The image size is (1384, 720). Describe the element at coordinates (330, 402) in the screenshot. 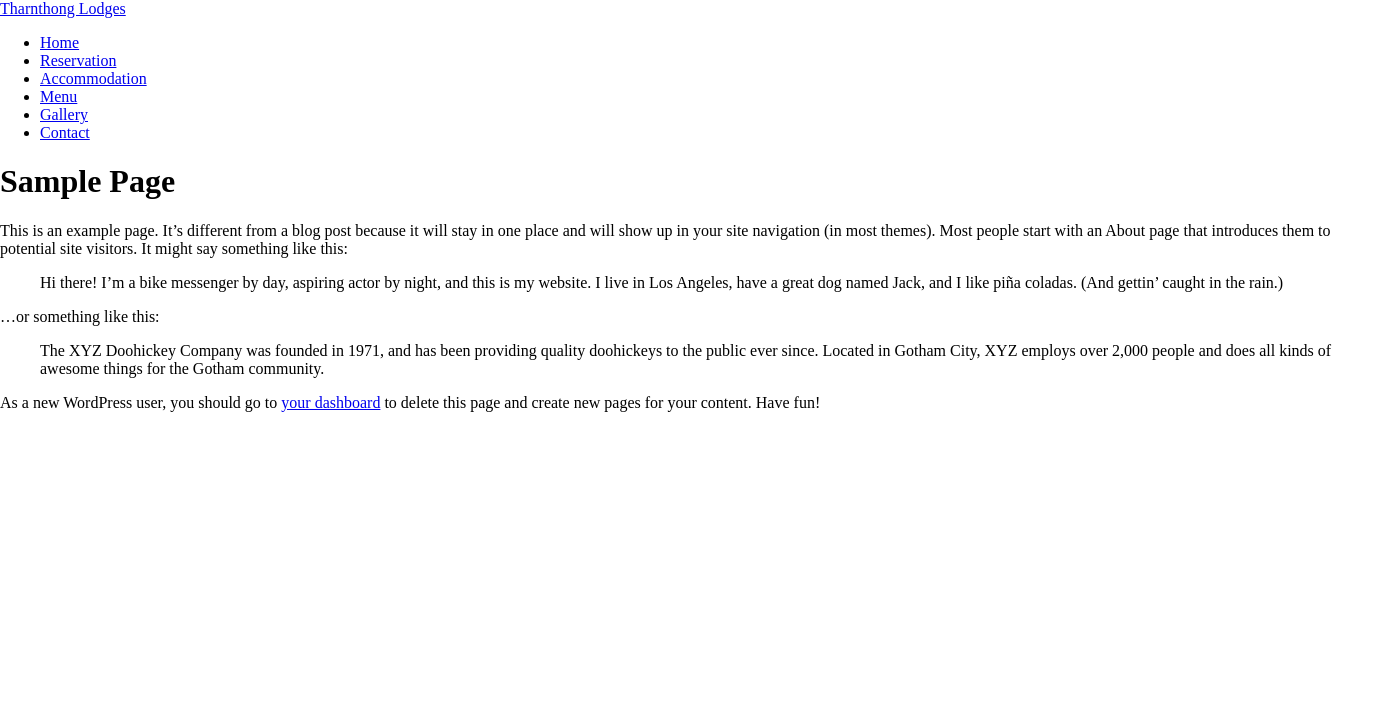

I see `your dashboard` at that location.